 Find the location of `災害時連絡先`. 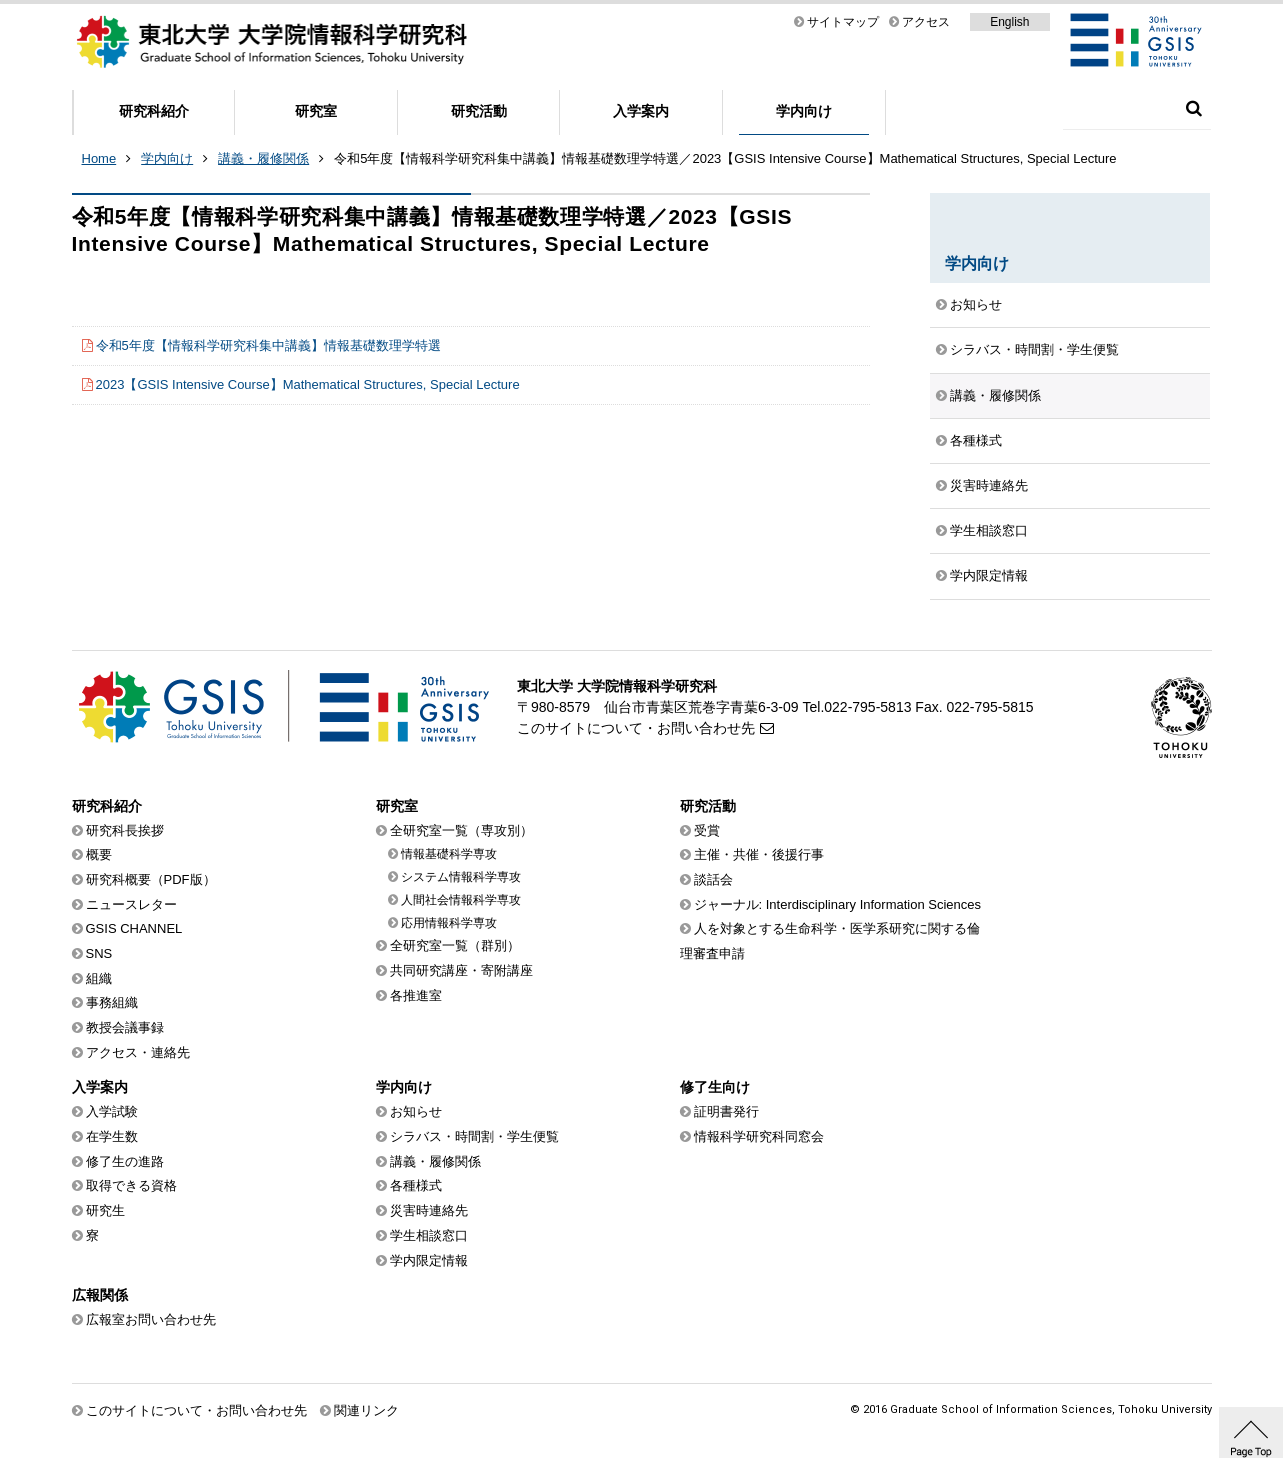

災害時連絡先 is located at coordinates (989, 485).